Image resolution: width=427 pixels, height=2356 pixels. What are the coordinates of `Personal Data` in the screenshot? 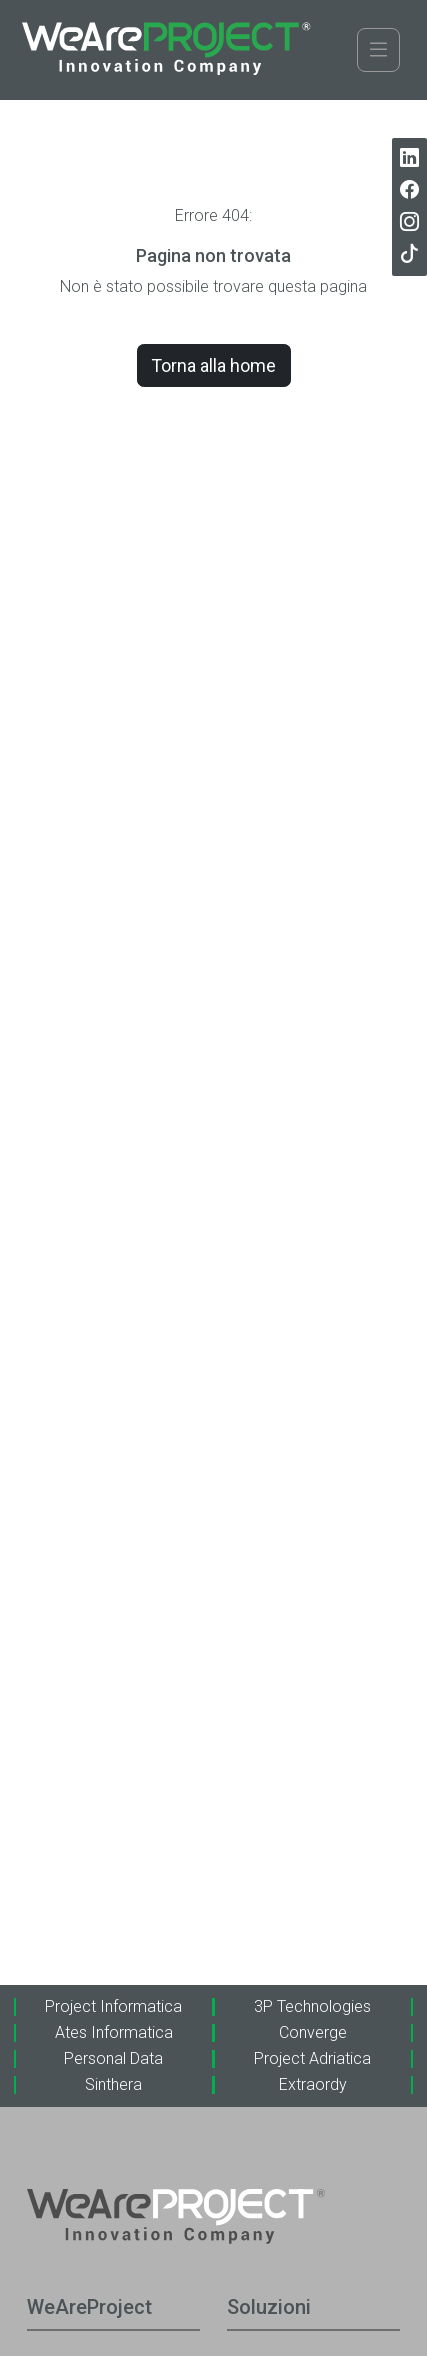 It's located at (113, 2058).